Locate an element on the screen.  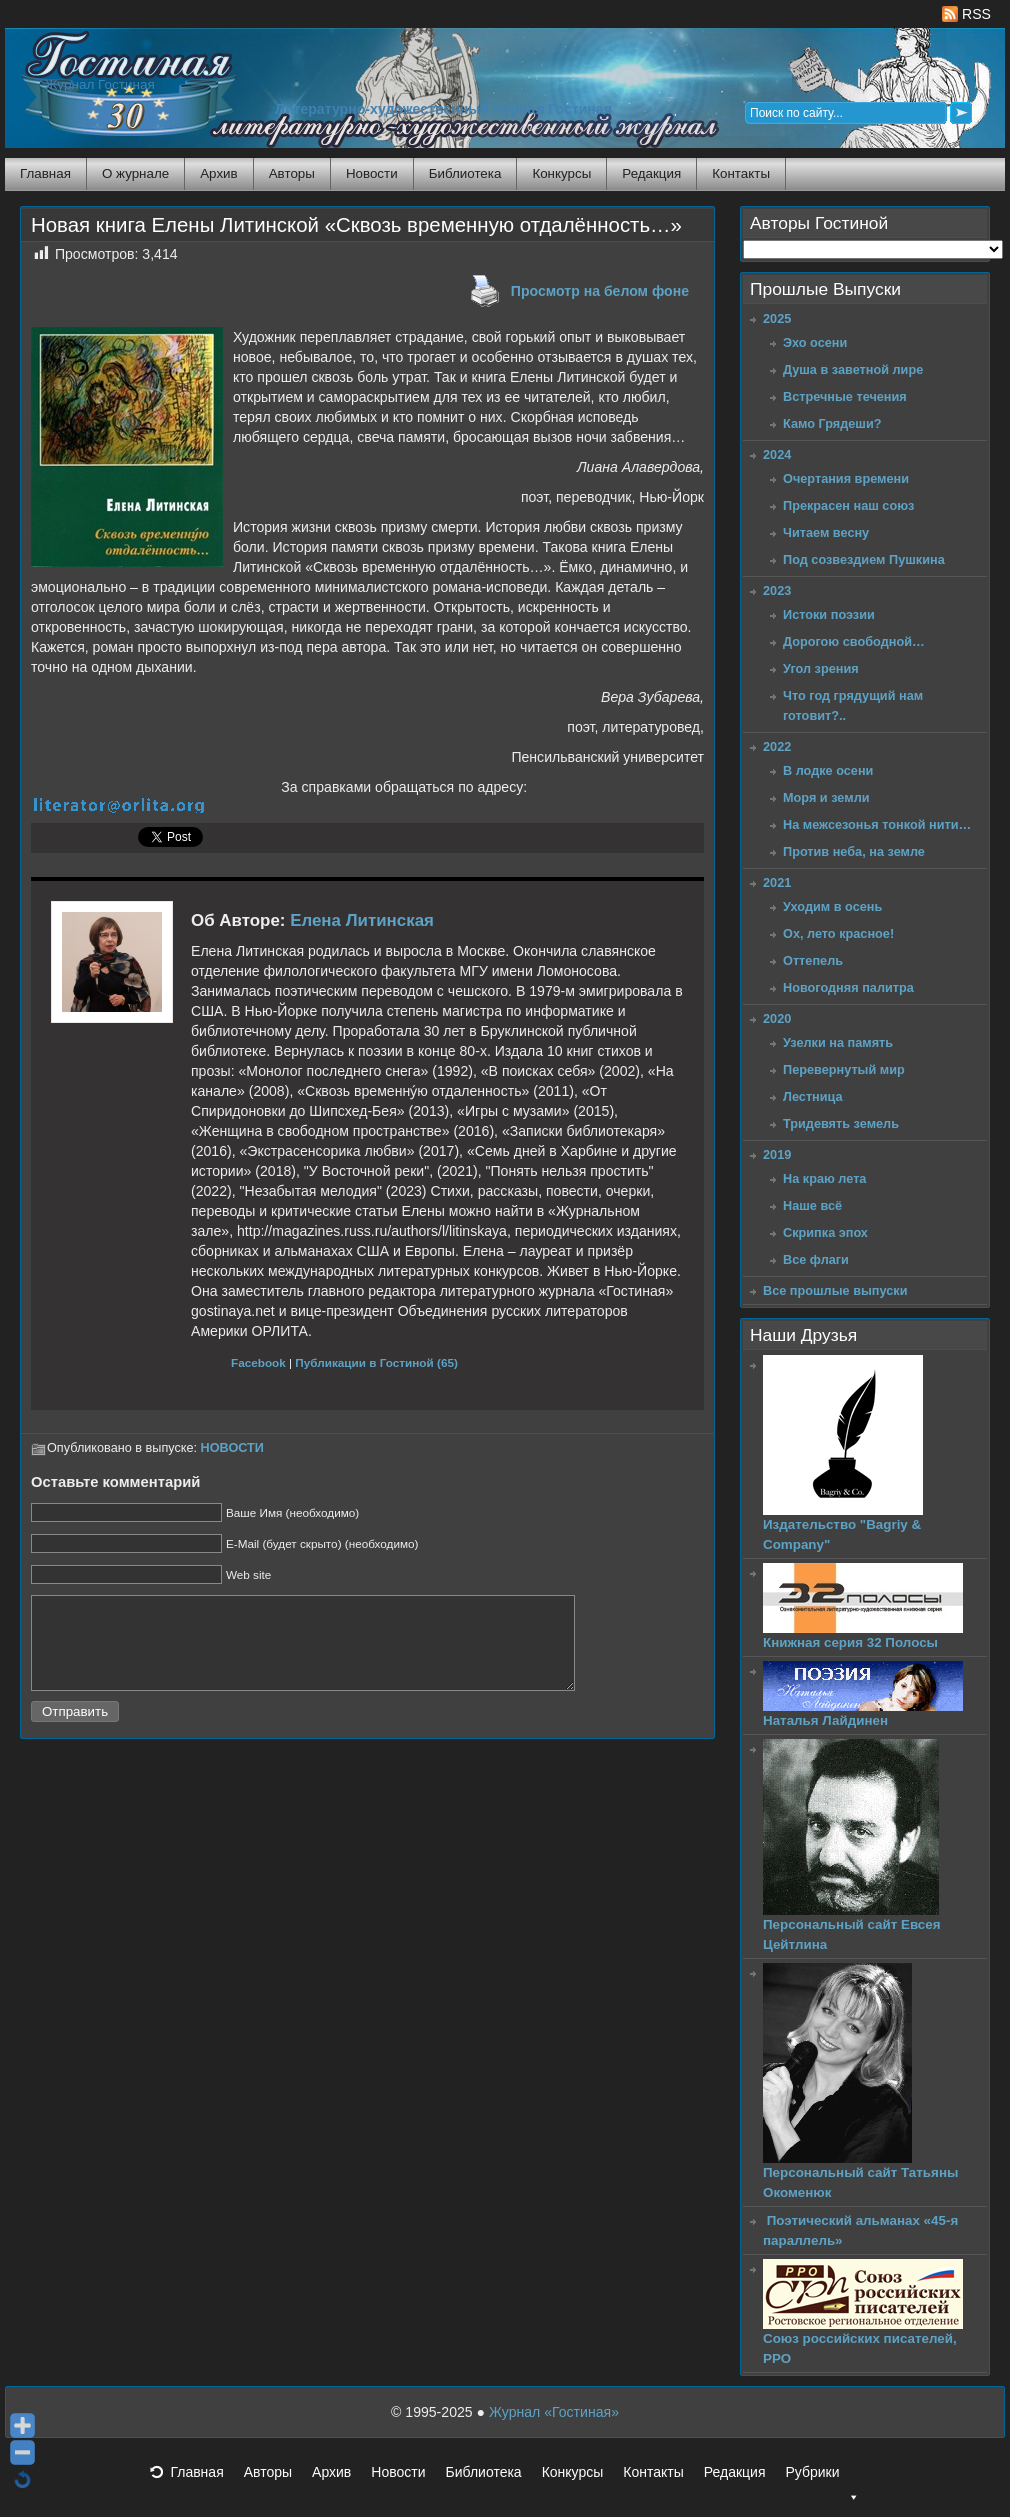
2019 is located at coordinates (777, 1154).